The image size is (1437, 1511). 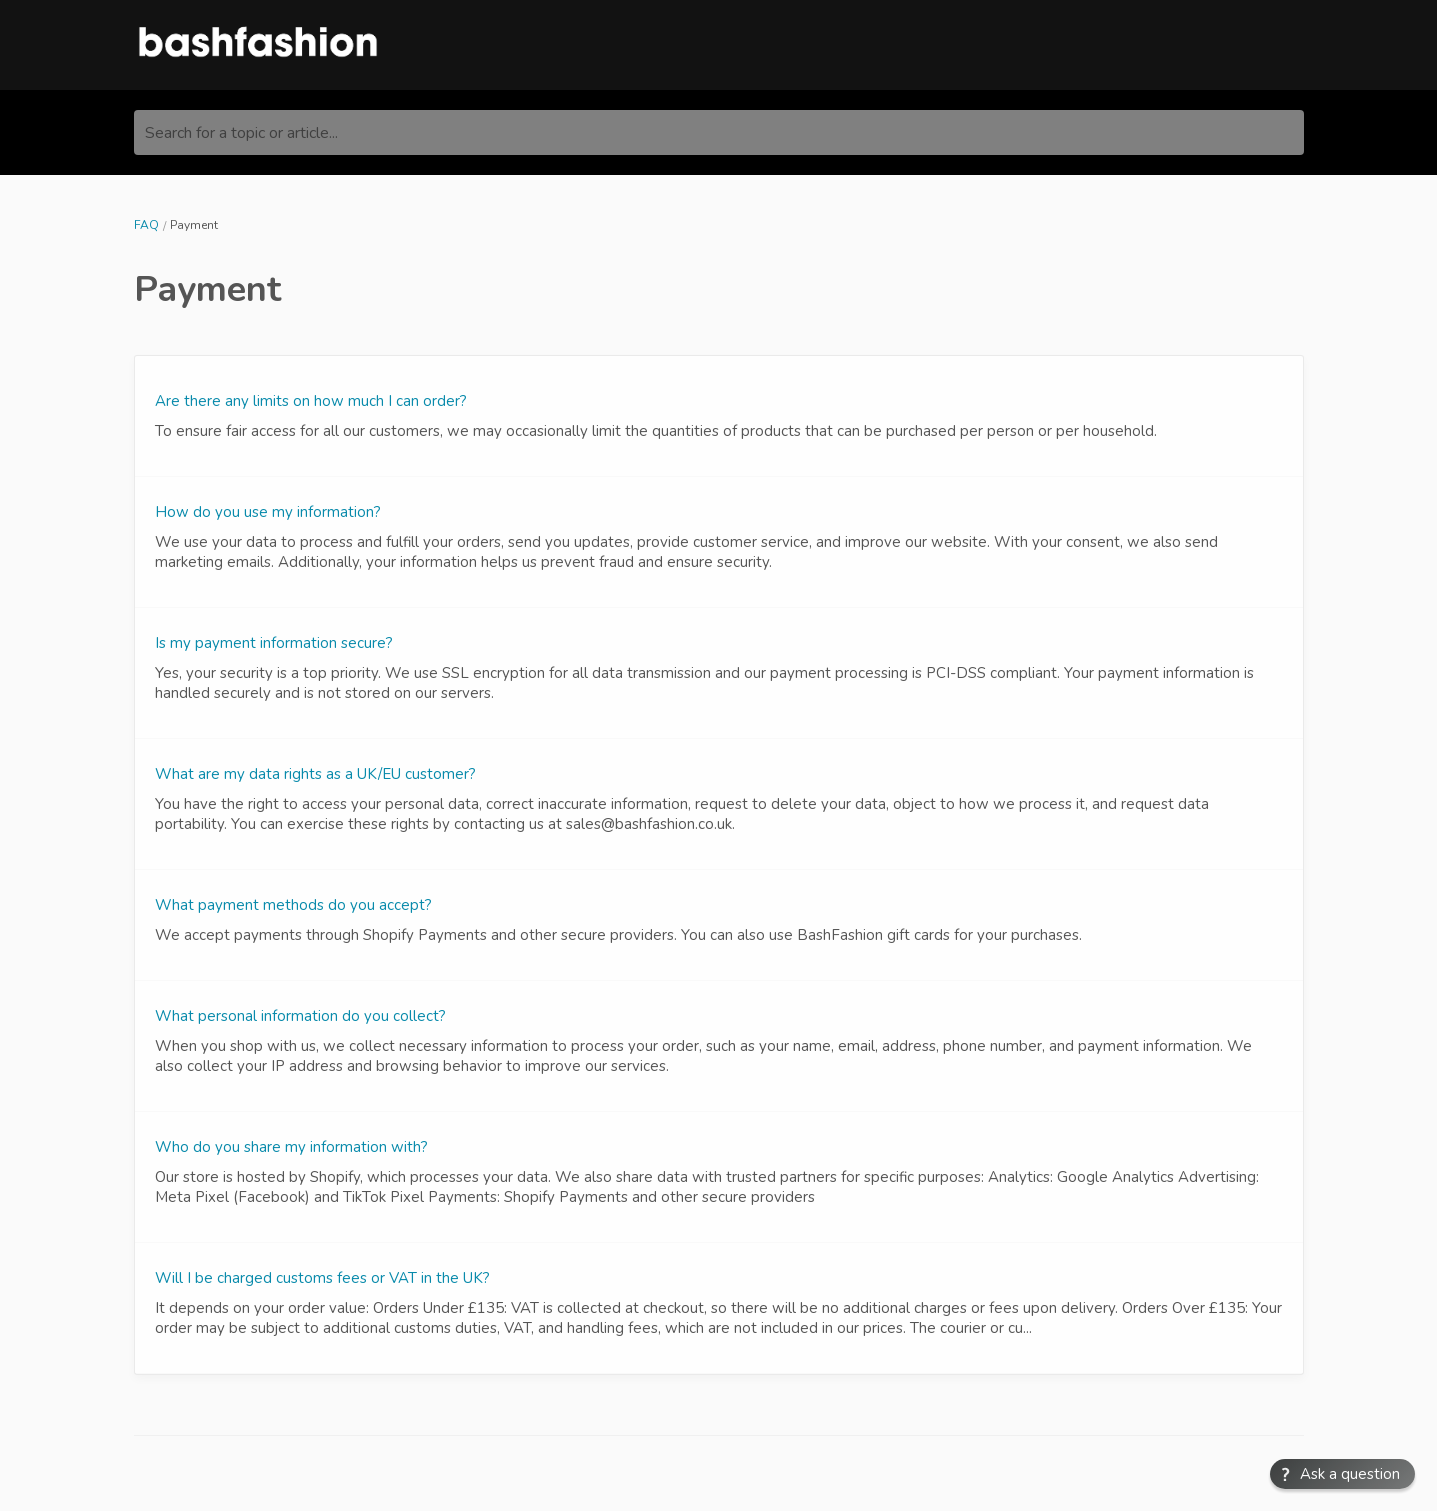 I want to click on Search for a topic or article..., so click(x=241, y=133).